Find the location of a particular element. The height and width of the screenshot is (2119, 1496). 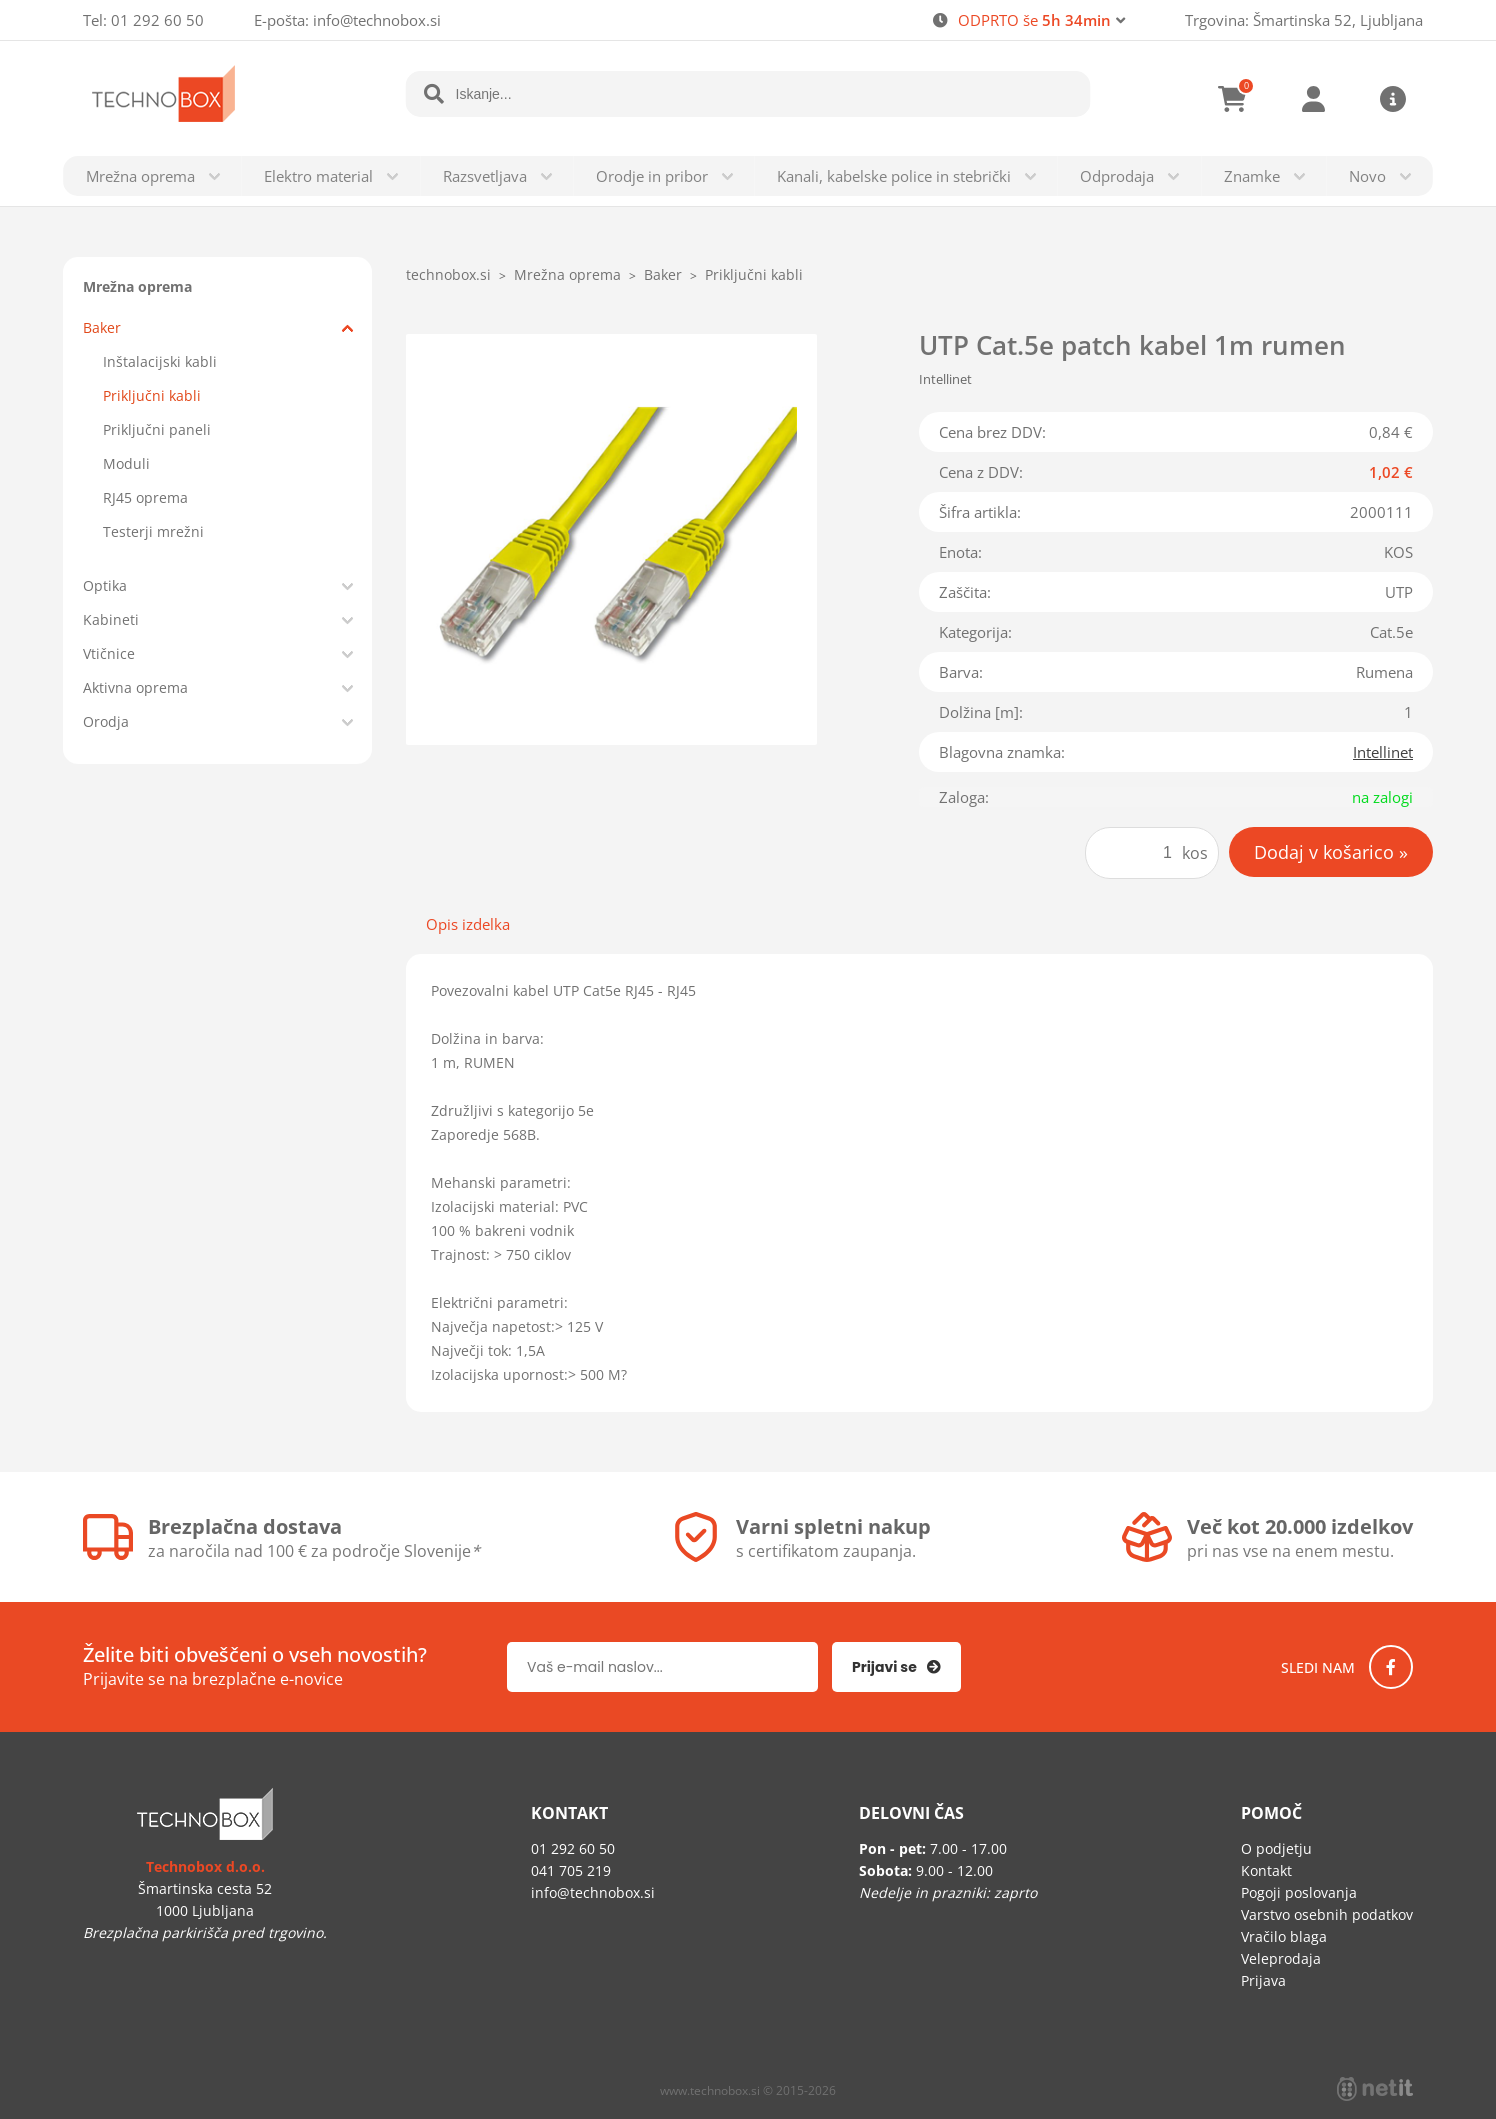

Novo is located at coordinates (1367, 176).